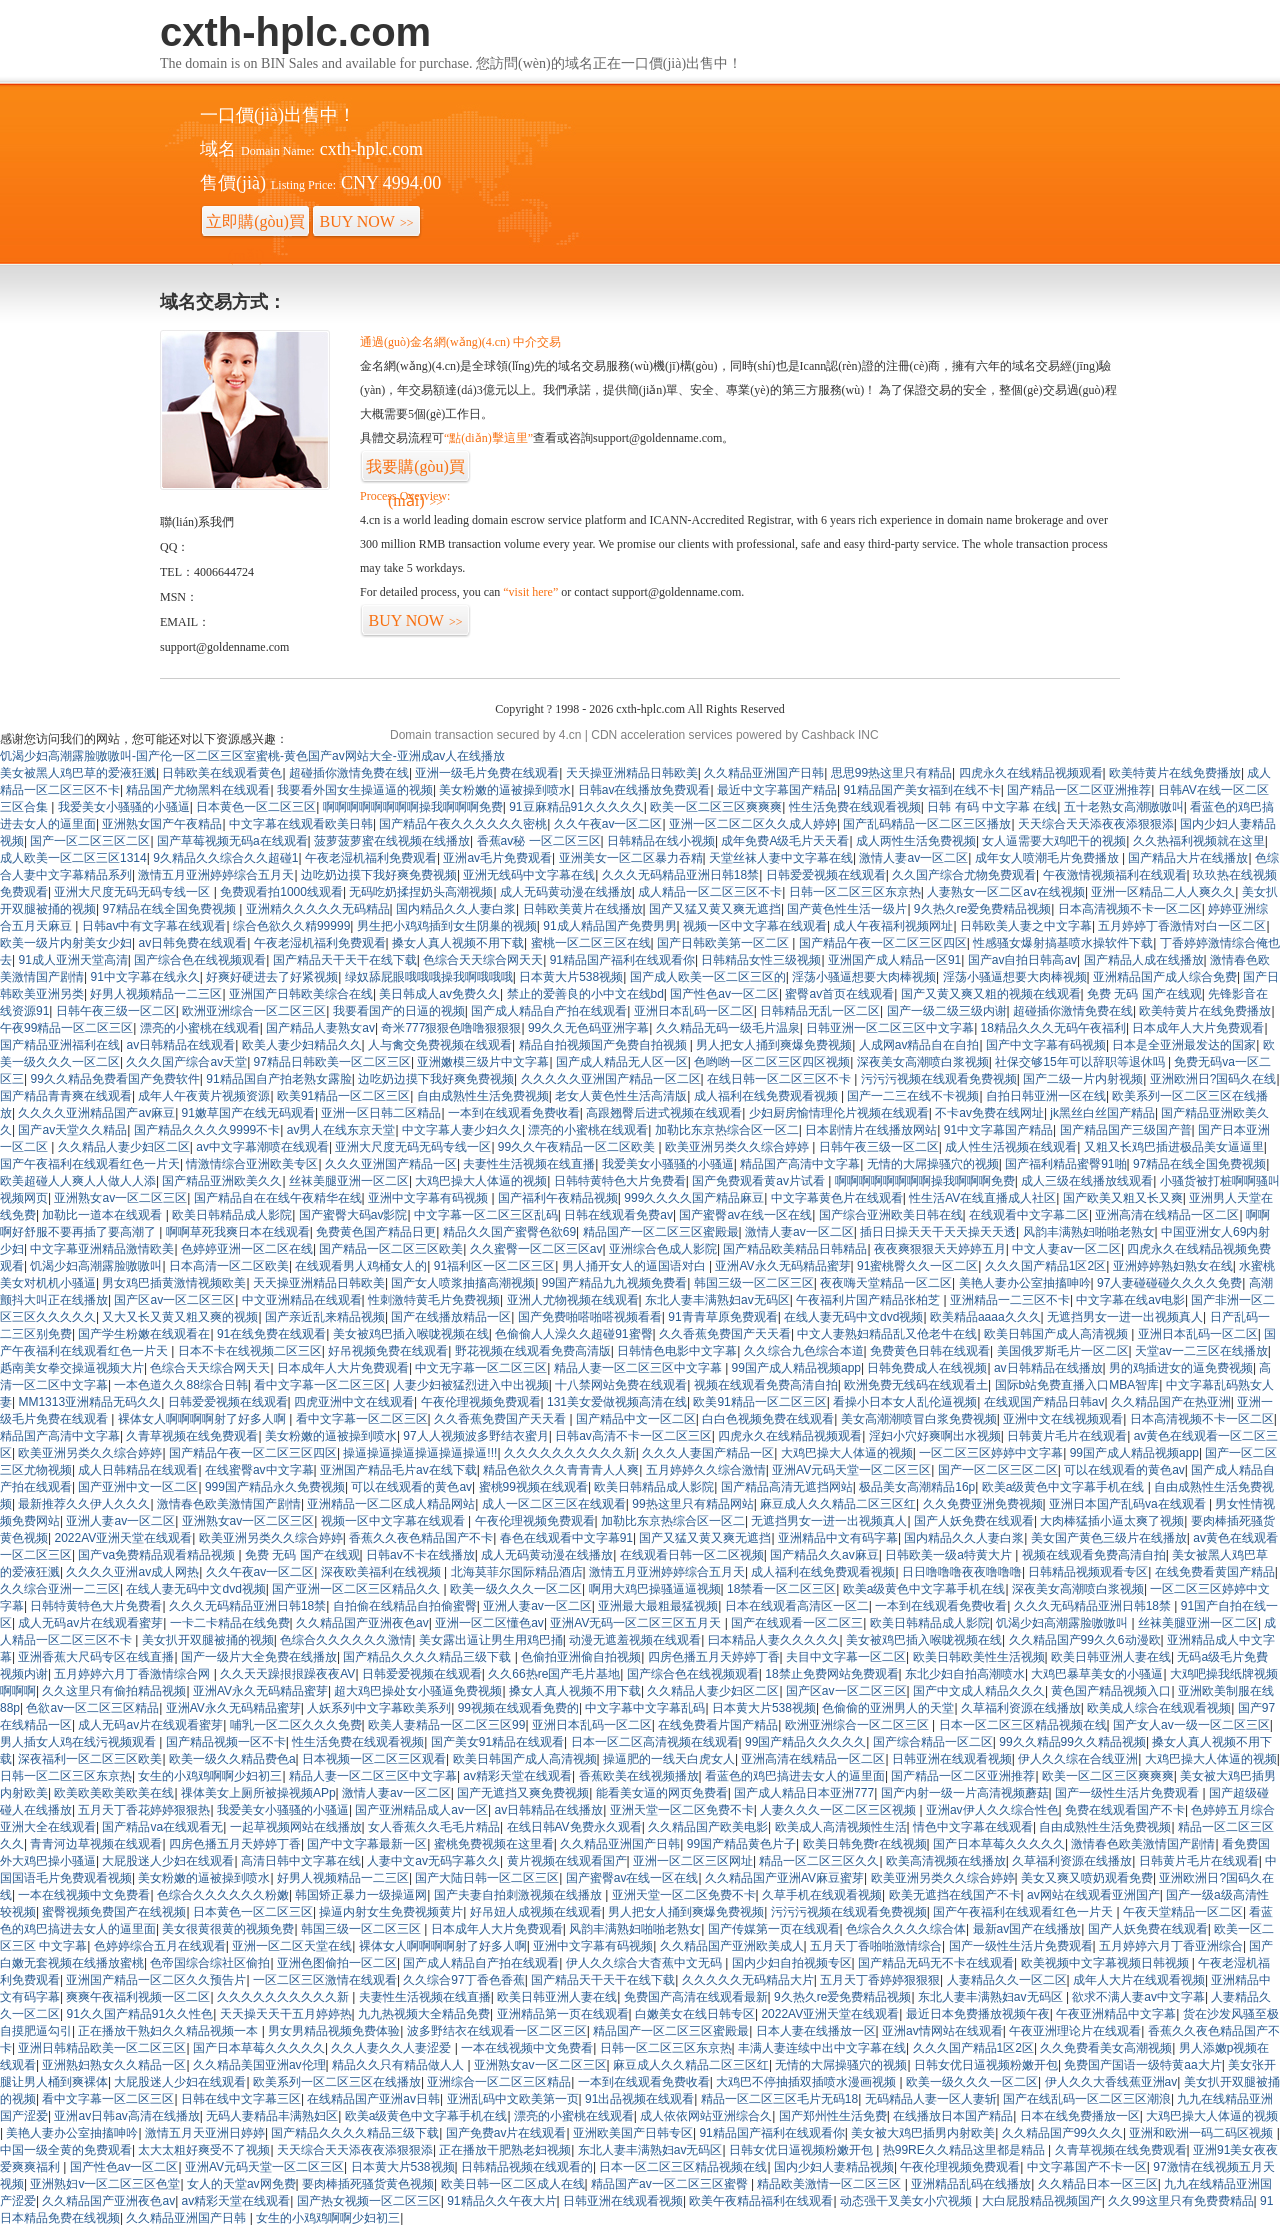 This screenshot has width=1280, height=2227. What do you see at coordinates (1087, 2099) in the screenshot?
I see `国产在线乱码一区二区三区潮浪` at bounding box center [1087, 2099].